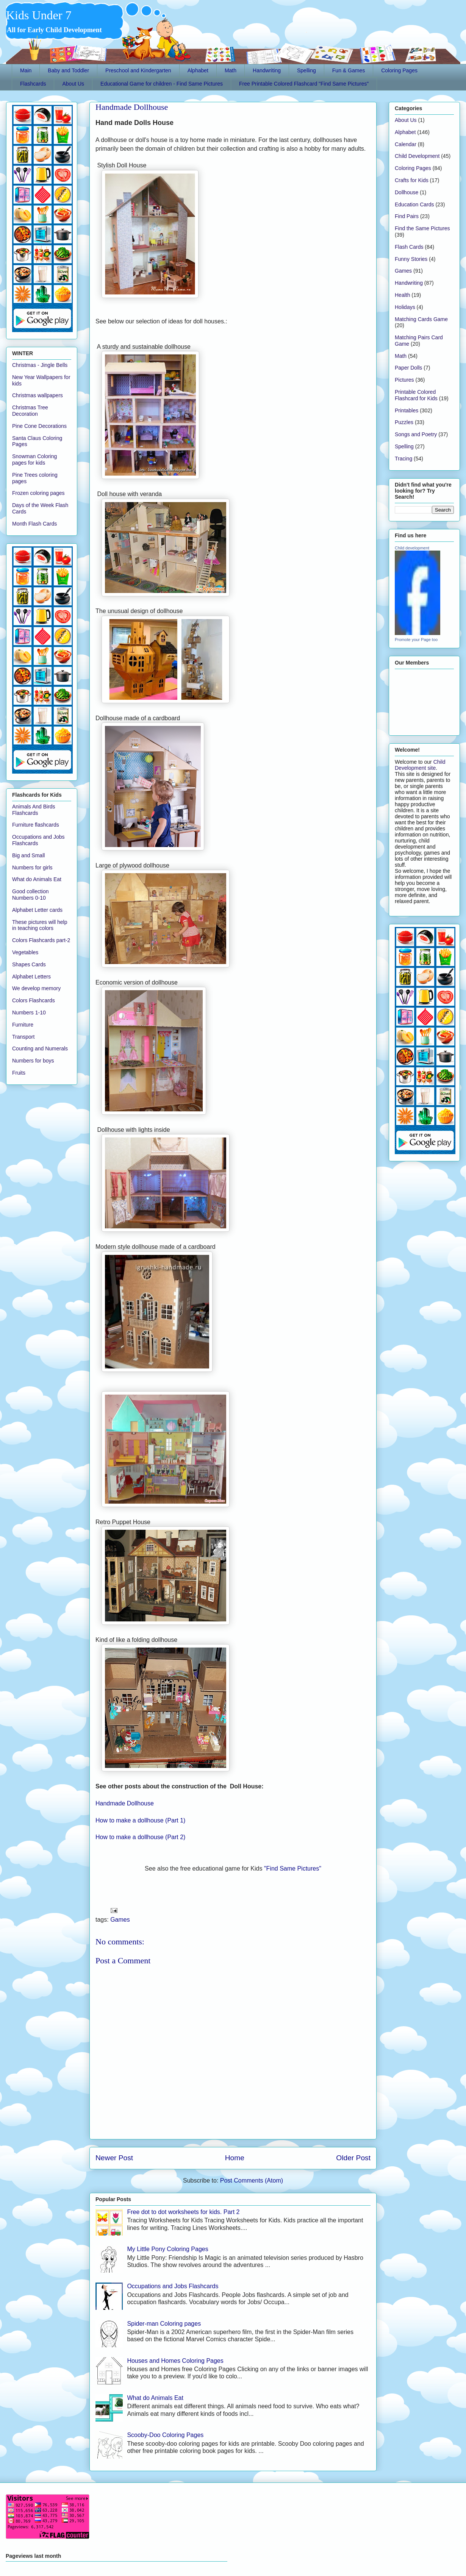 This screenshot has width=466, height=2576. What do you see at coordinates (33, 1061) in the screenshot?
I see `Numbers for boys` at bounding box center [33, 1061].